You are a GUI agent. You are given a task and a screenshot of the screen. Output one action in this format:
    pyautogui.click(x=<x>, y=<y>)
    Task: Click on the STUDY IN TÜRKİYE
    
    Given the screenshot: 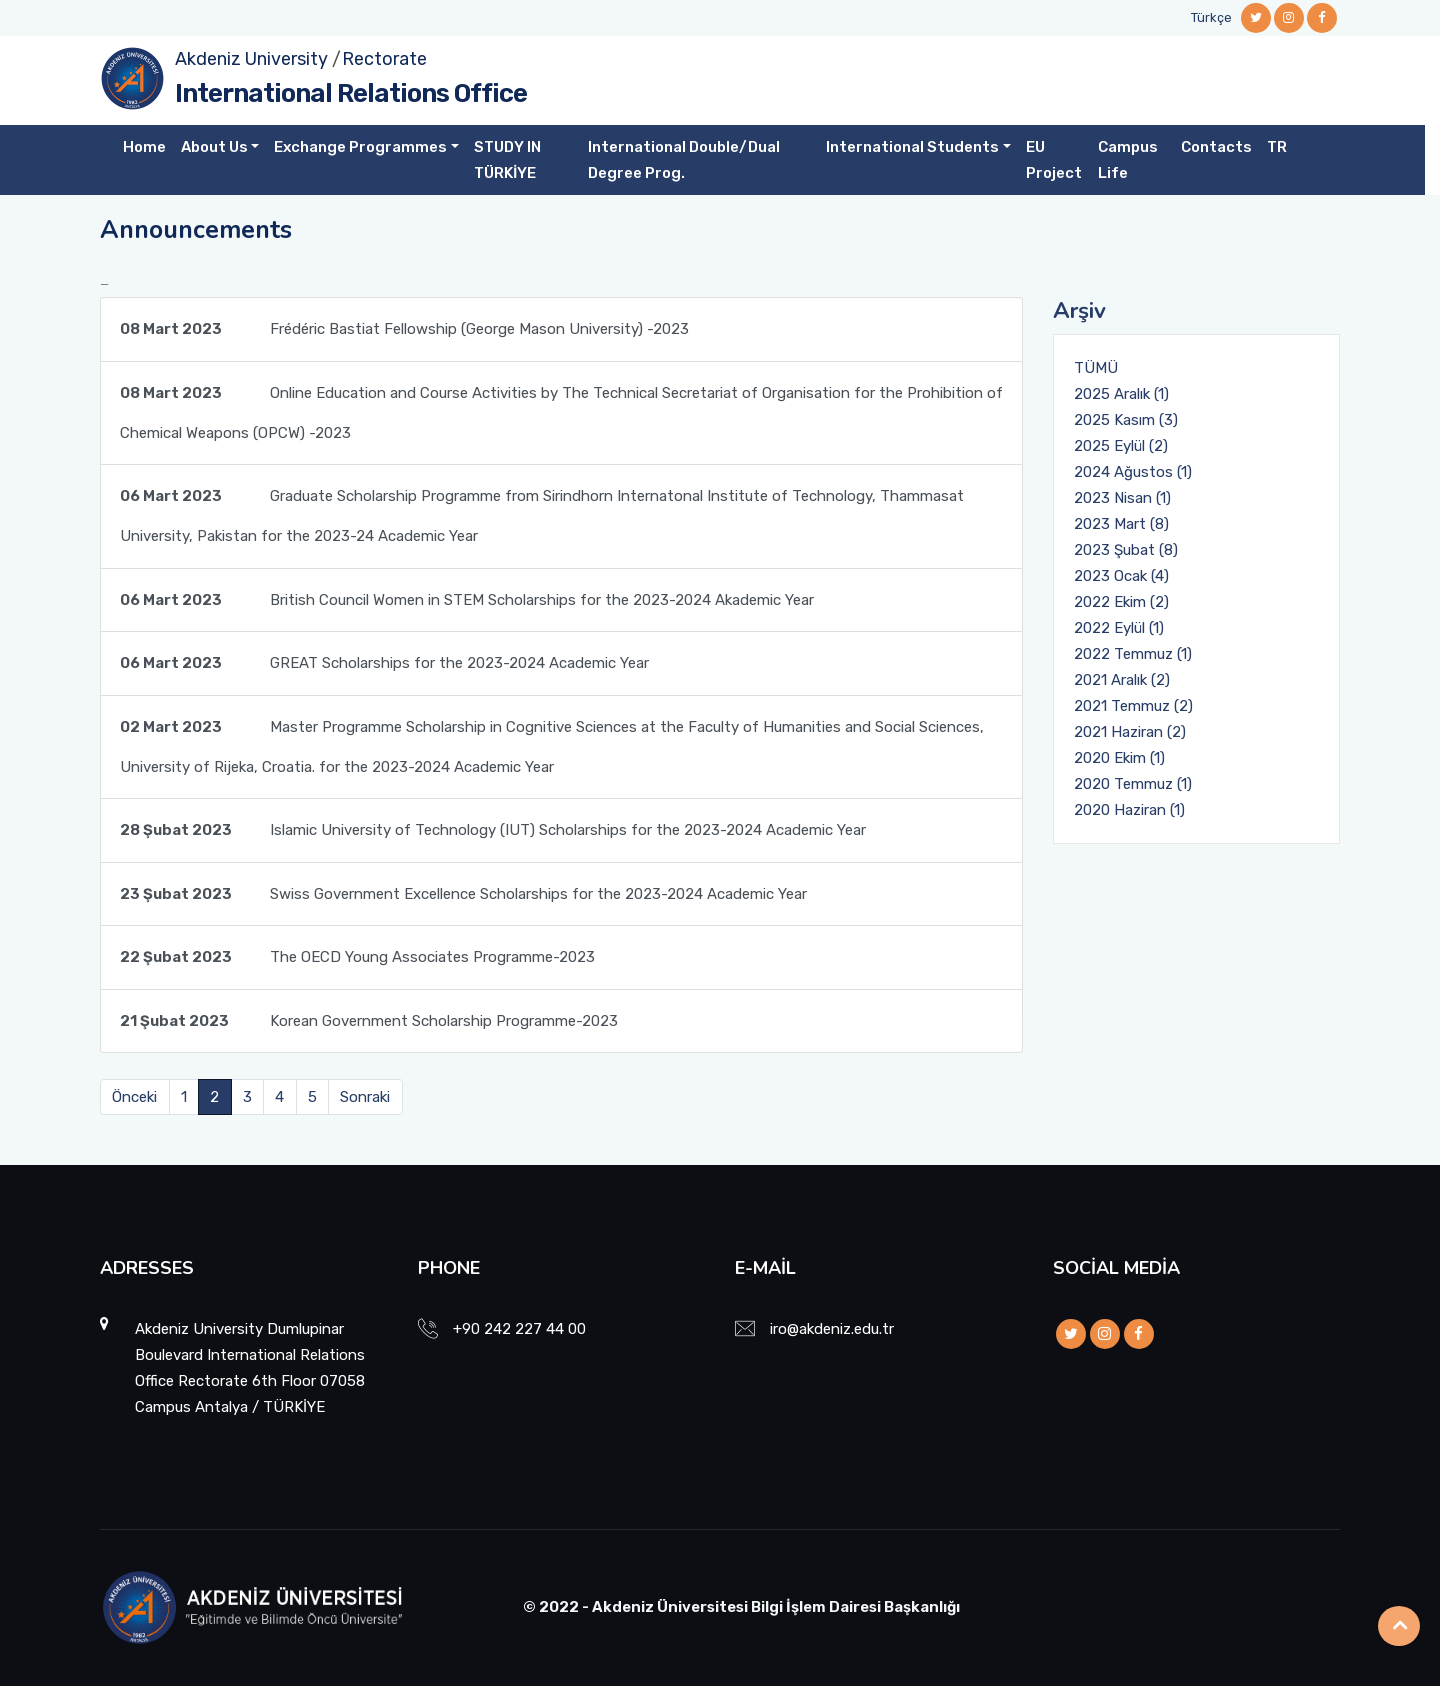 What is the action you would take?
    pyautogui.click(x=507, y=160)
    